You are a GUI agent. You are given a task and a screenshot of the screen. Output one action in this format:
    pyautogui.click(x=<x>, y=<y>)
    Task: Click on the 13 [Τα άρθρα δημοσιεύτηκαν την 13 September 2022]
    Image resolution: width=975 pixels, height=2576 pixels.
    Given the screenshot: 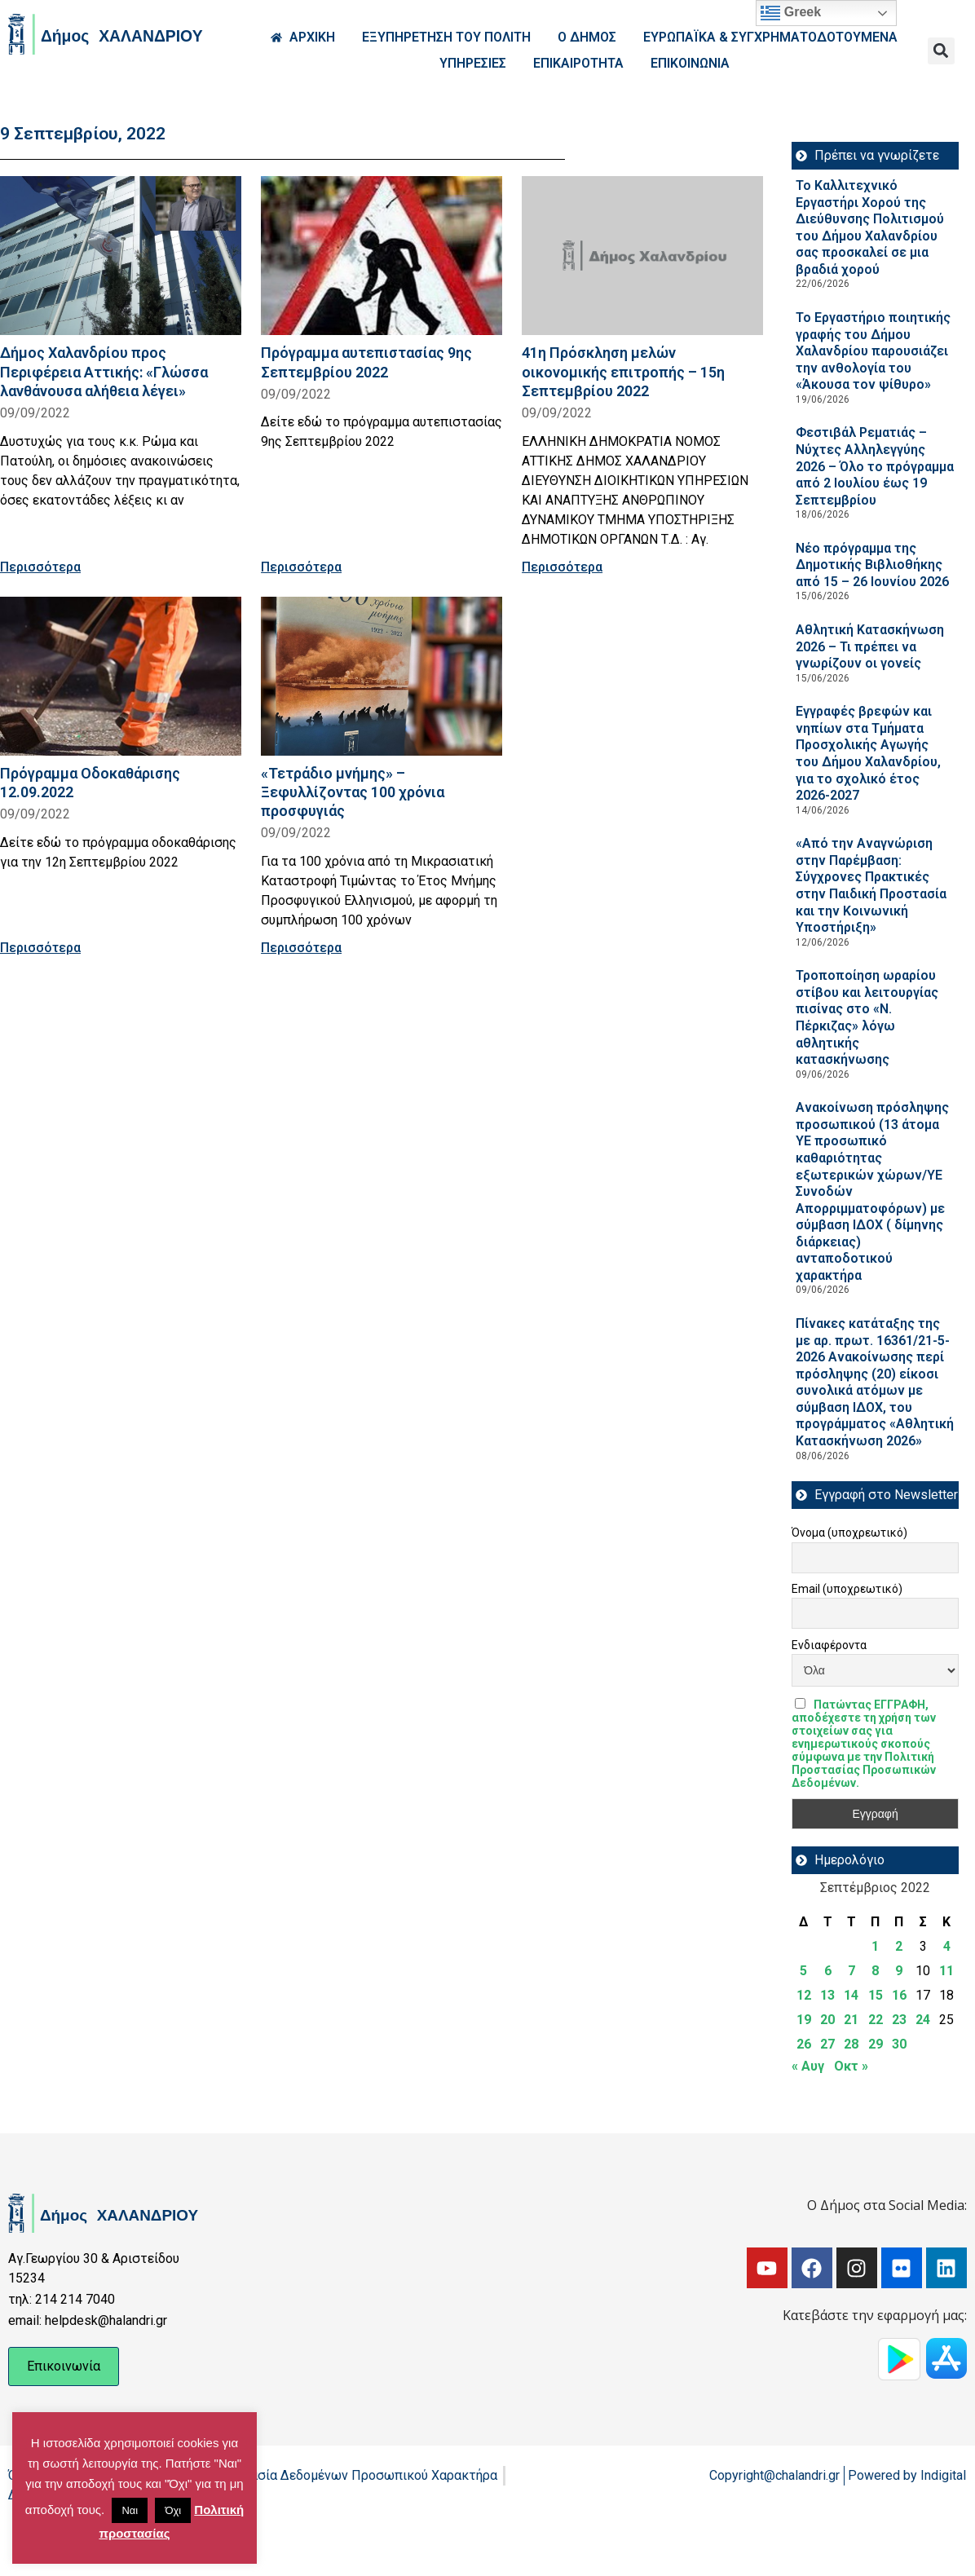 What is the action you would take?
    pyautogui.click(x=827, y=1995)
    